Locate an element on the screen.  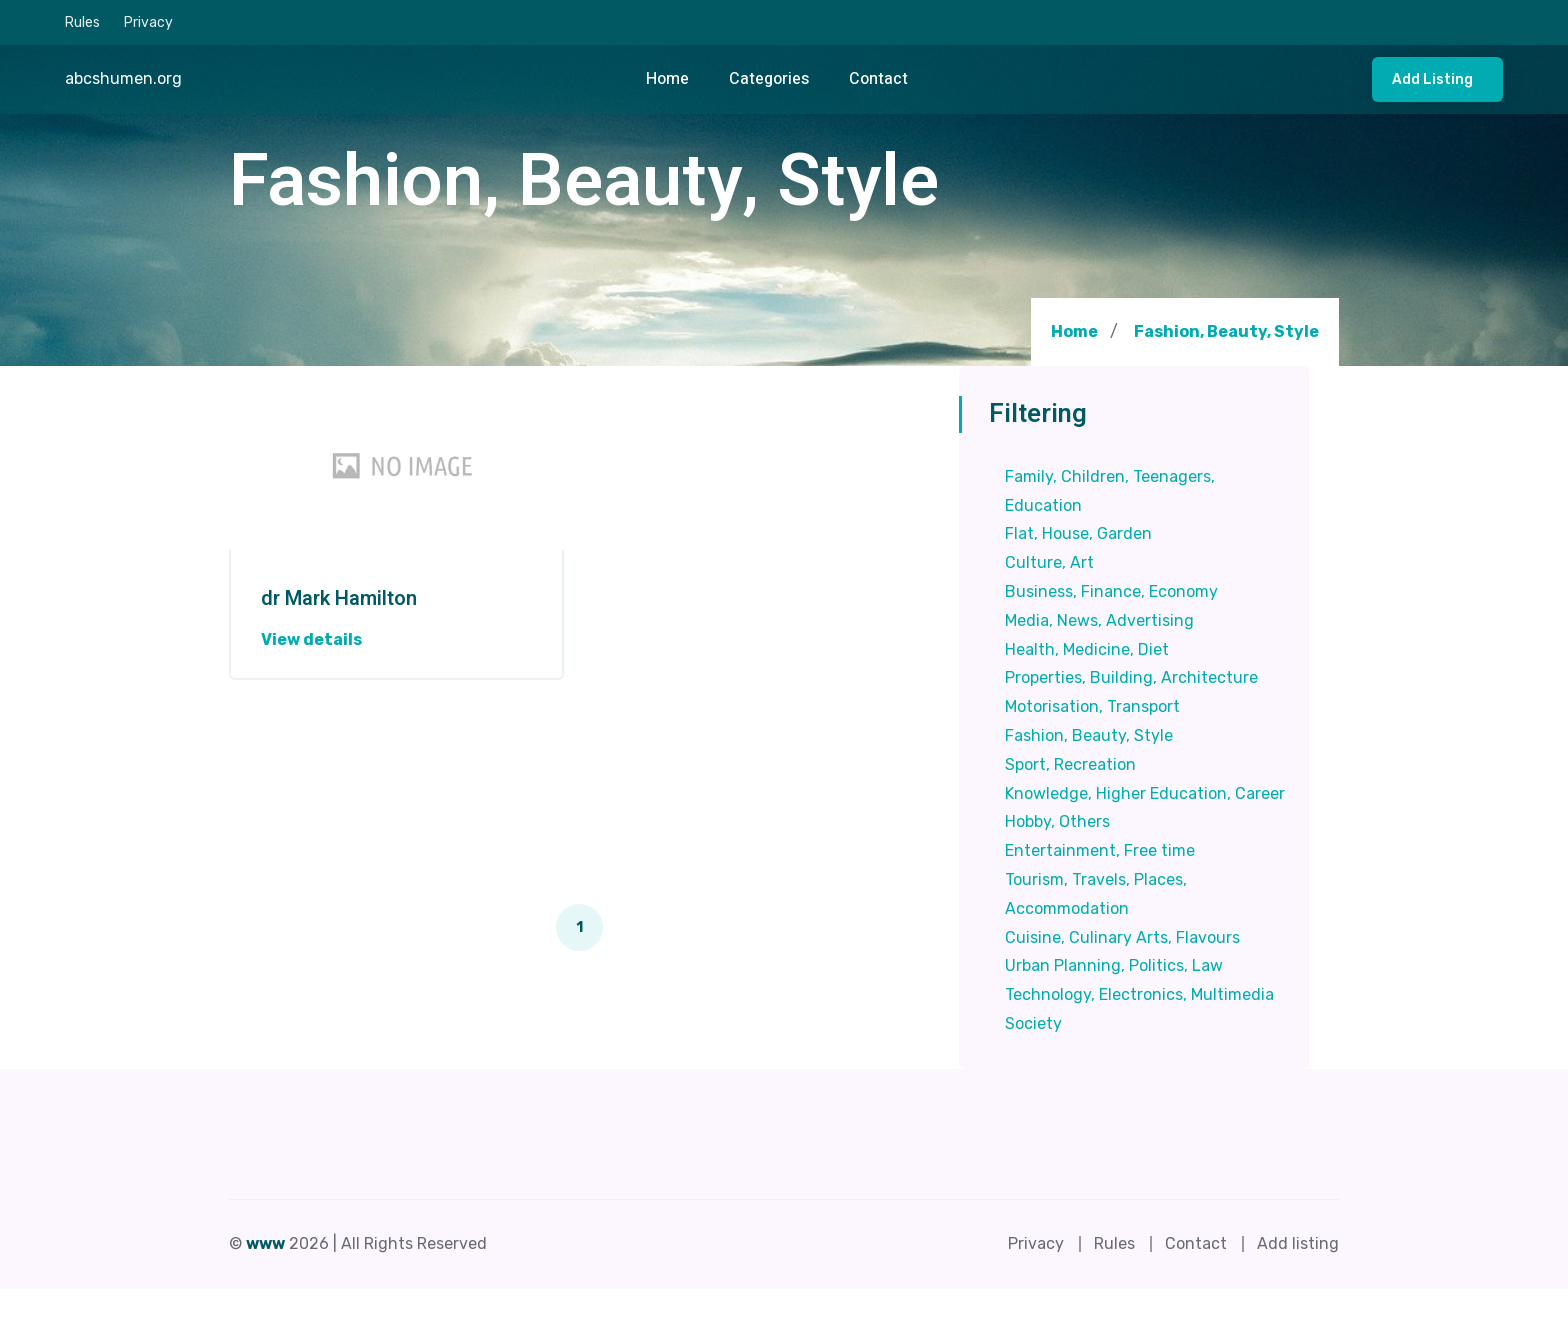
Hobby, Others is located at coordinates (1057, 821).